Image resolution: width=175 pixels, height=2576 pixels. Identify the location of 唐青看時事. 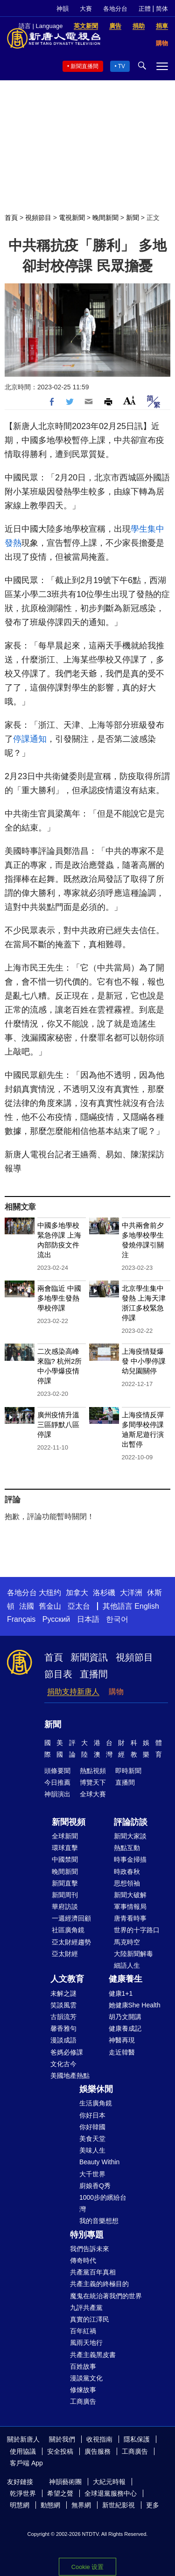
(130, 1918).